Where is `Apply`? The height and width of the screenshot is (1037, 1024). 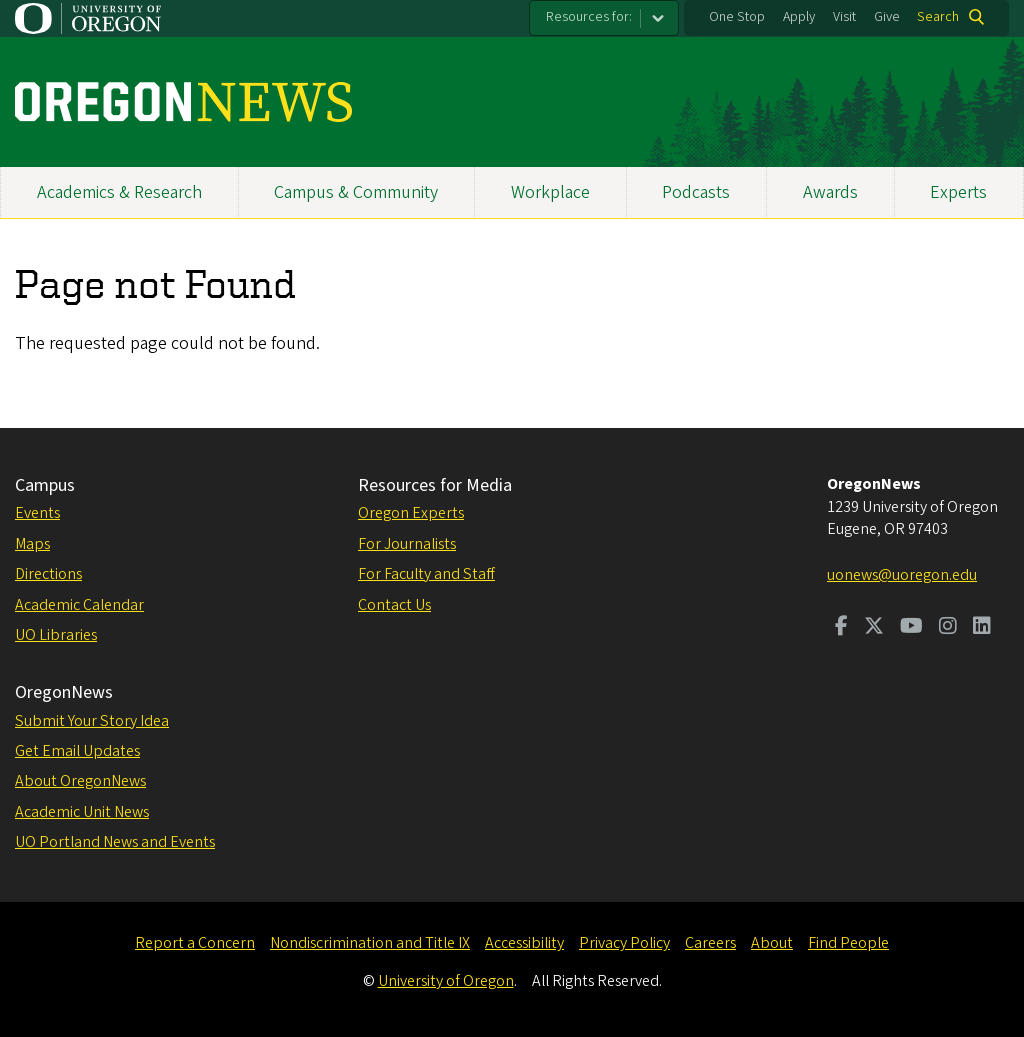 Apply is located at coordinates (799, 17).